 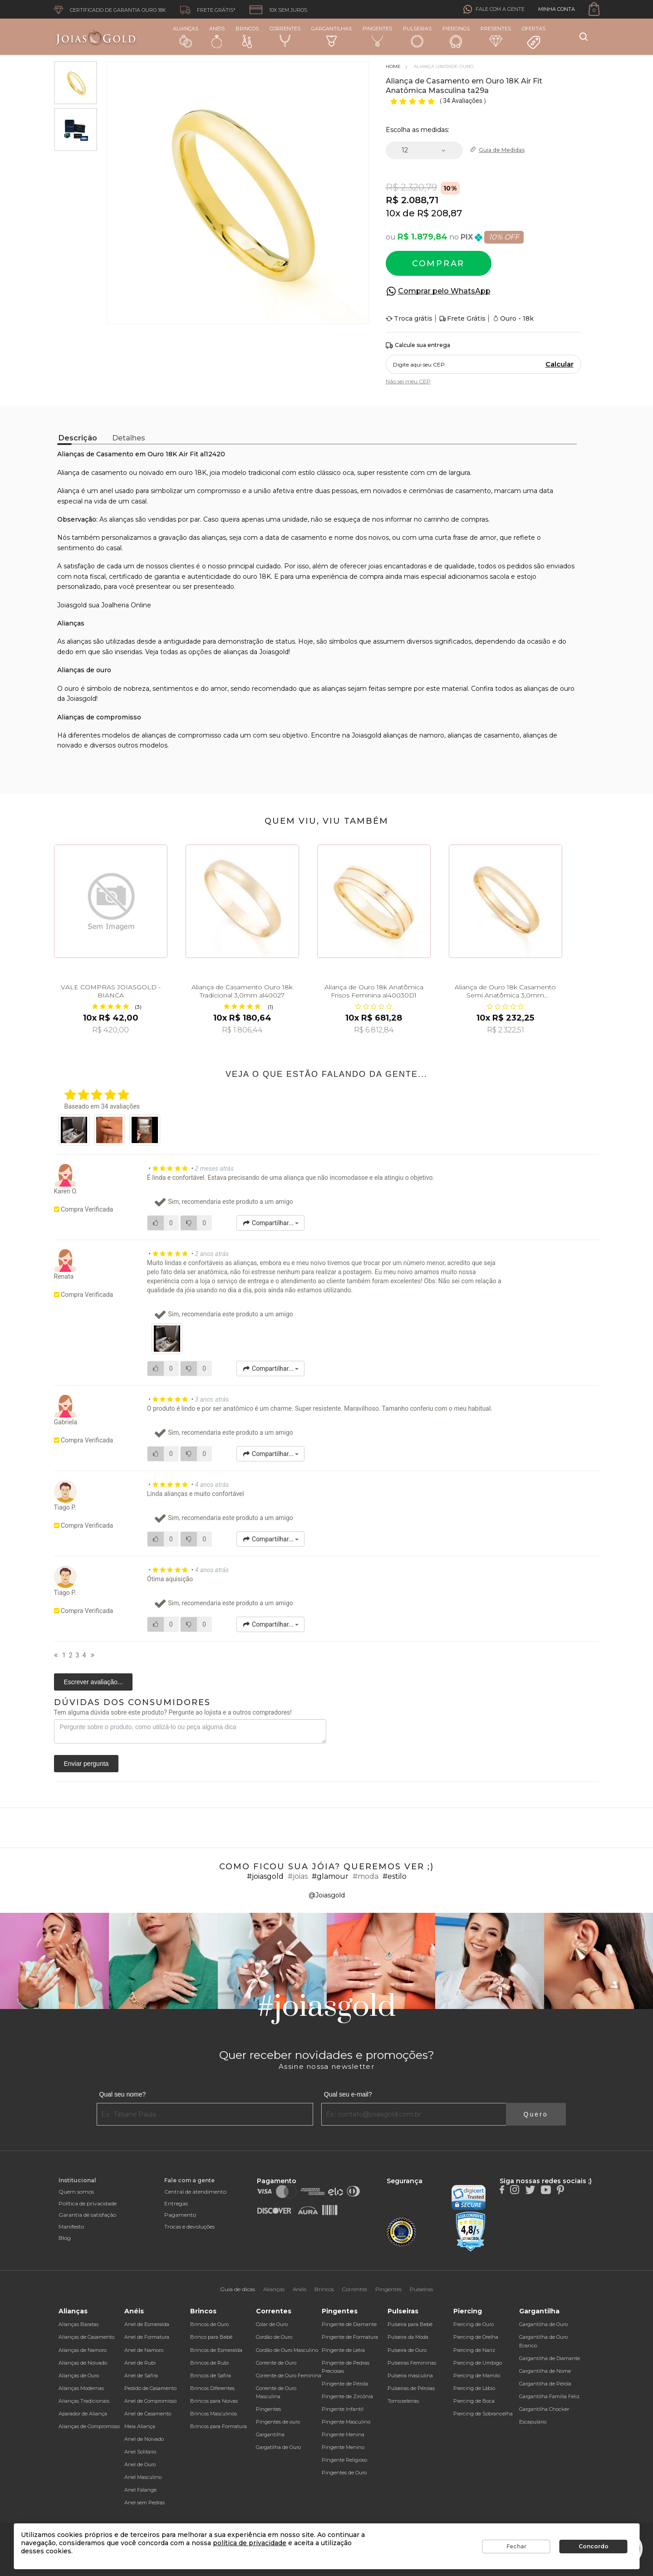 What do you see at coordinates (84, 2401) in the screenshot?
I see `Alianças Tradicionais` at bounding box center [84, 2401].